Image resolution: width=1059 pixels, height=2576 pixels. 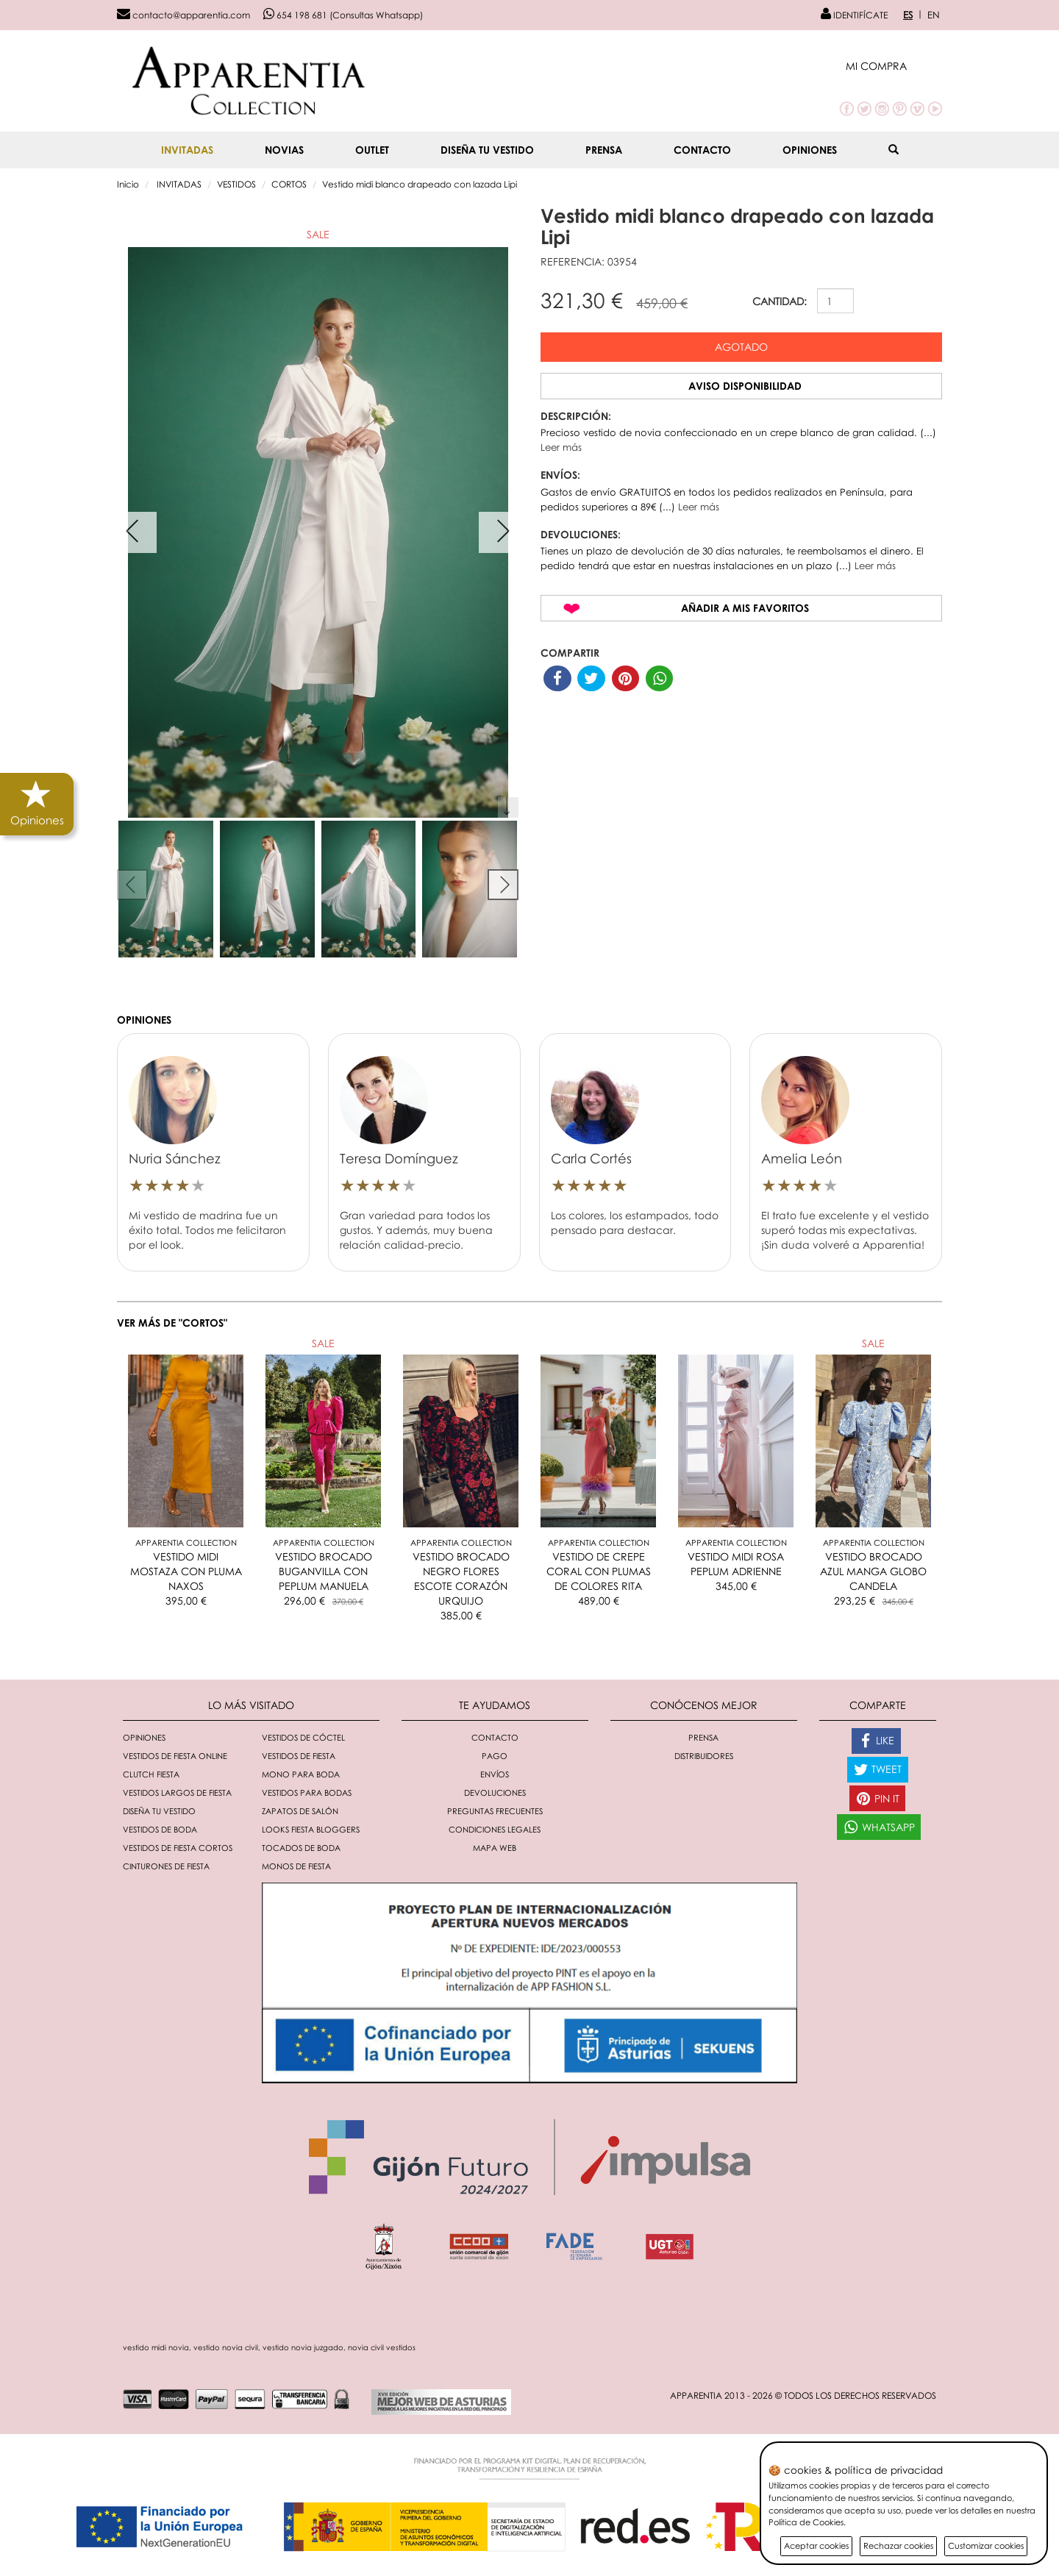 I want to click on Clutch fiesta, so click(x=151, y=1774).